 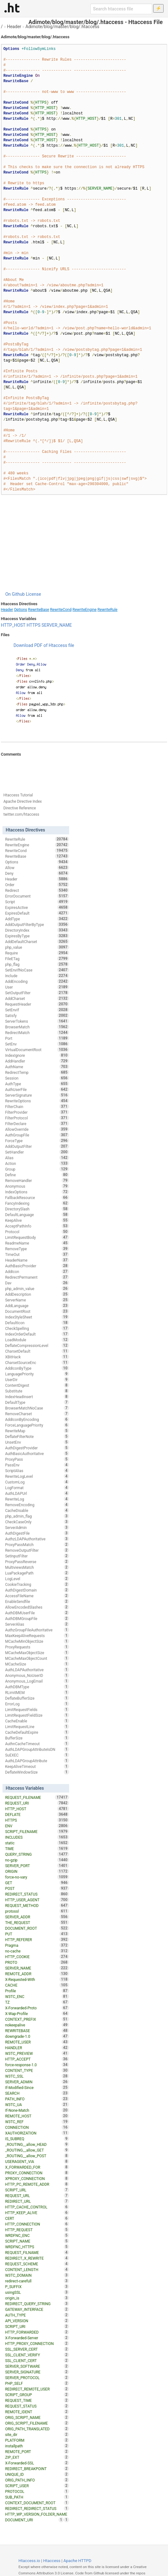 I want to click on ExpiresActive, so click(x=37, y=907).